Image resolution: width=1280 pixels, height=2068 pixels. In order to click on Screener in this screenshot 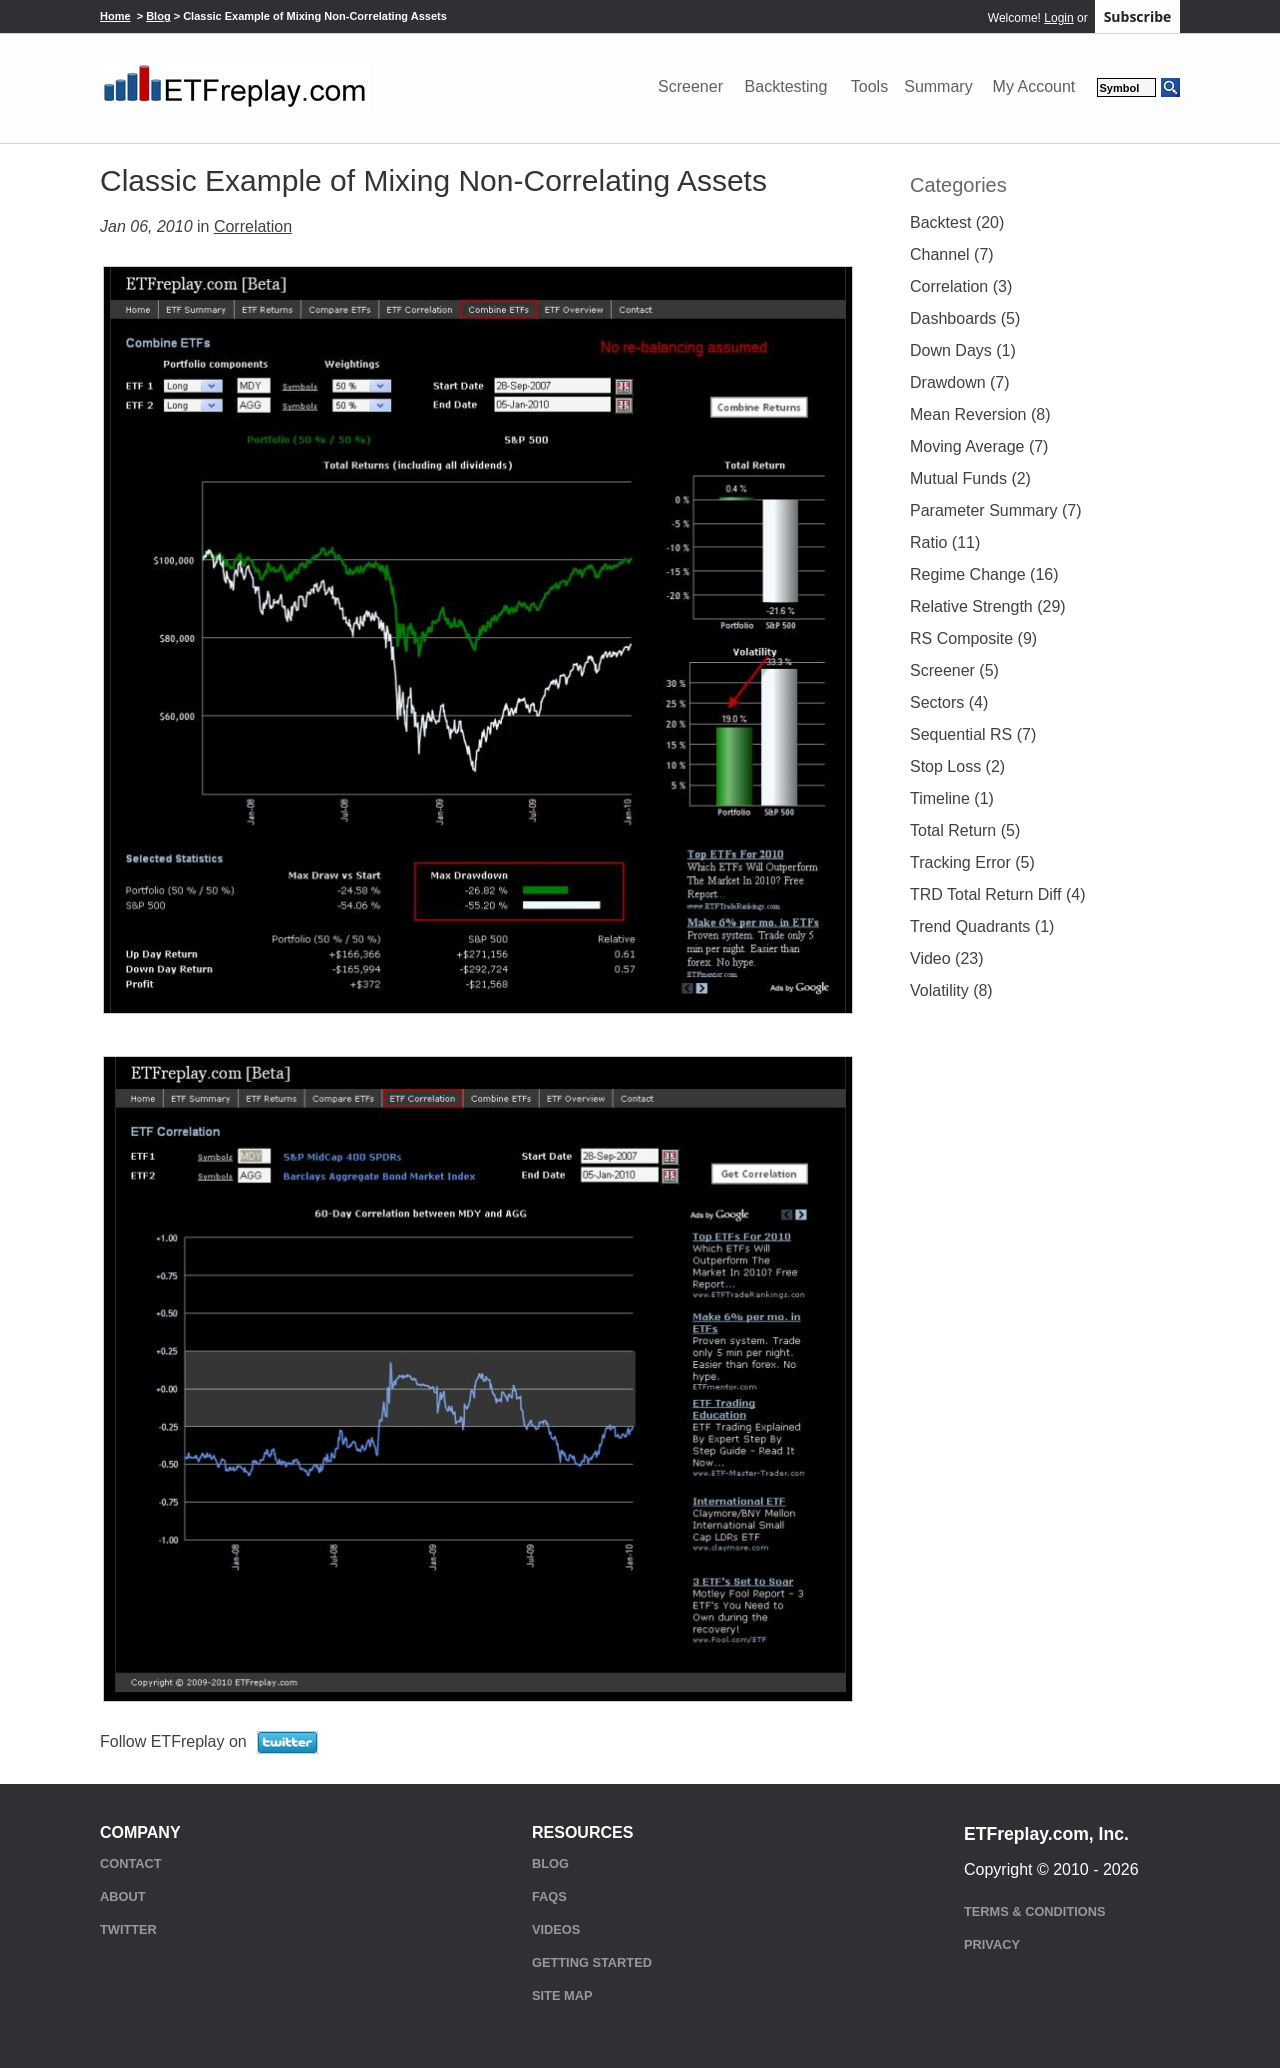, I will do `click(690, 86)`.